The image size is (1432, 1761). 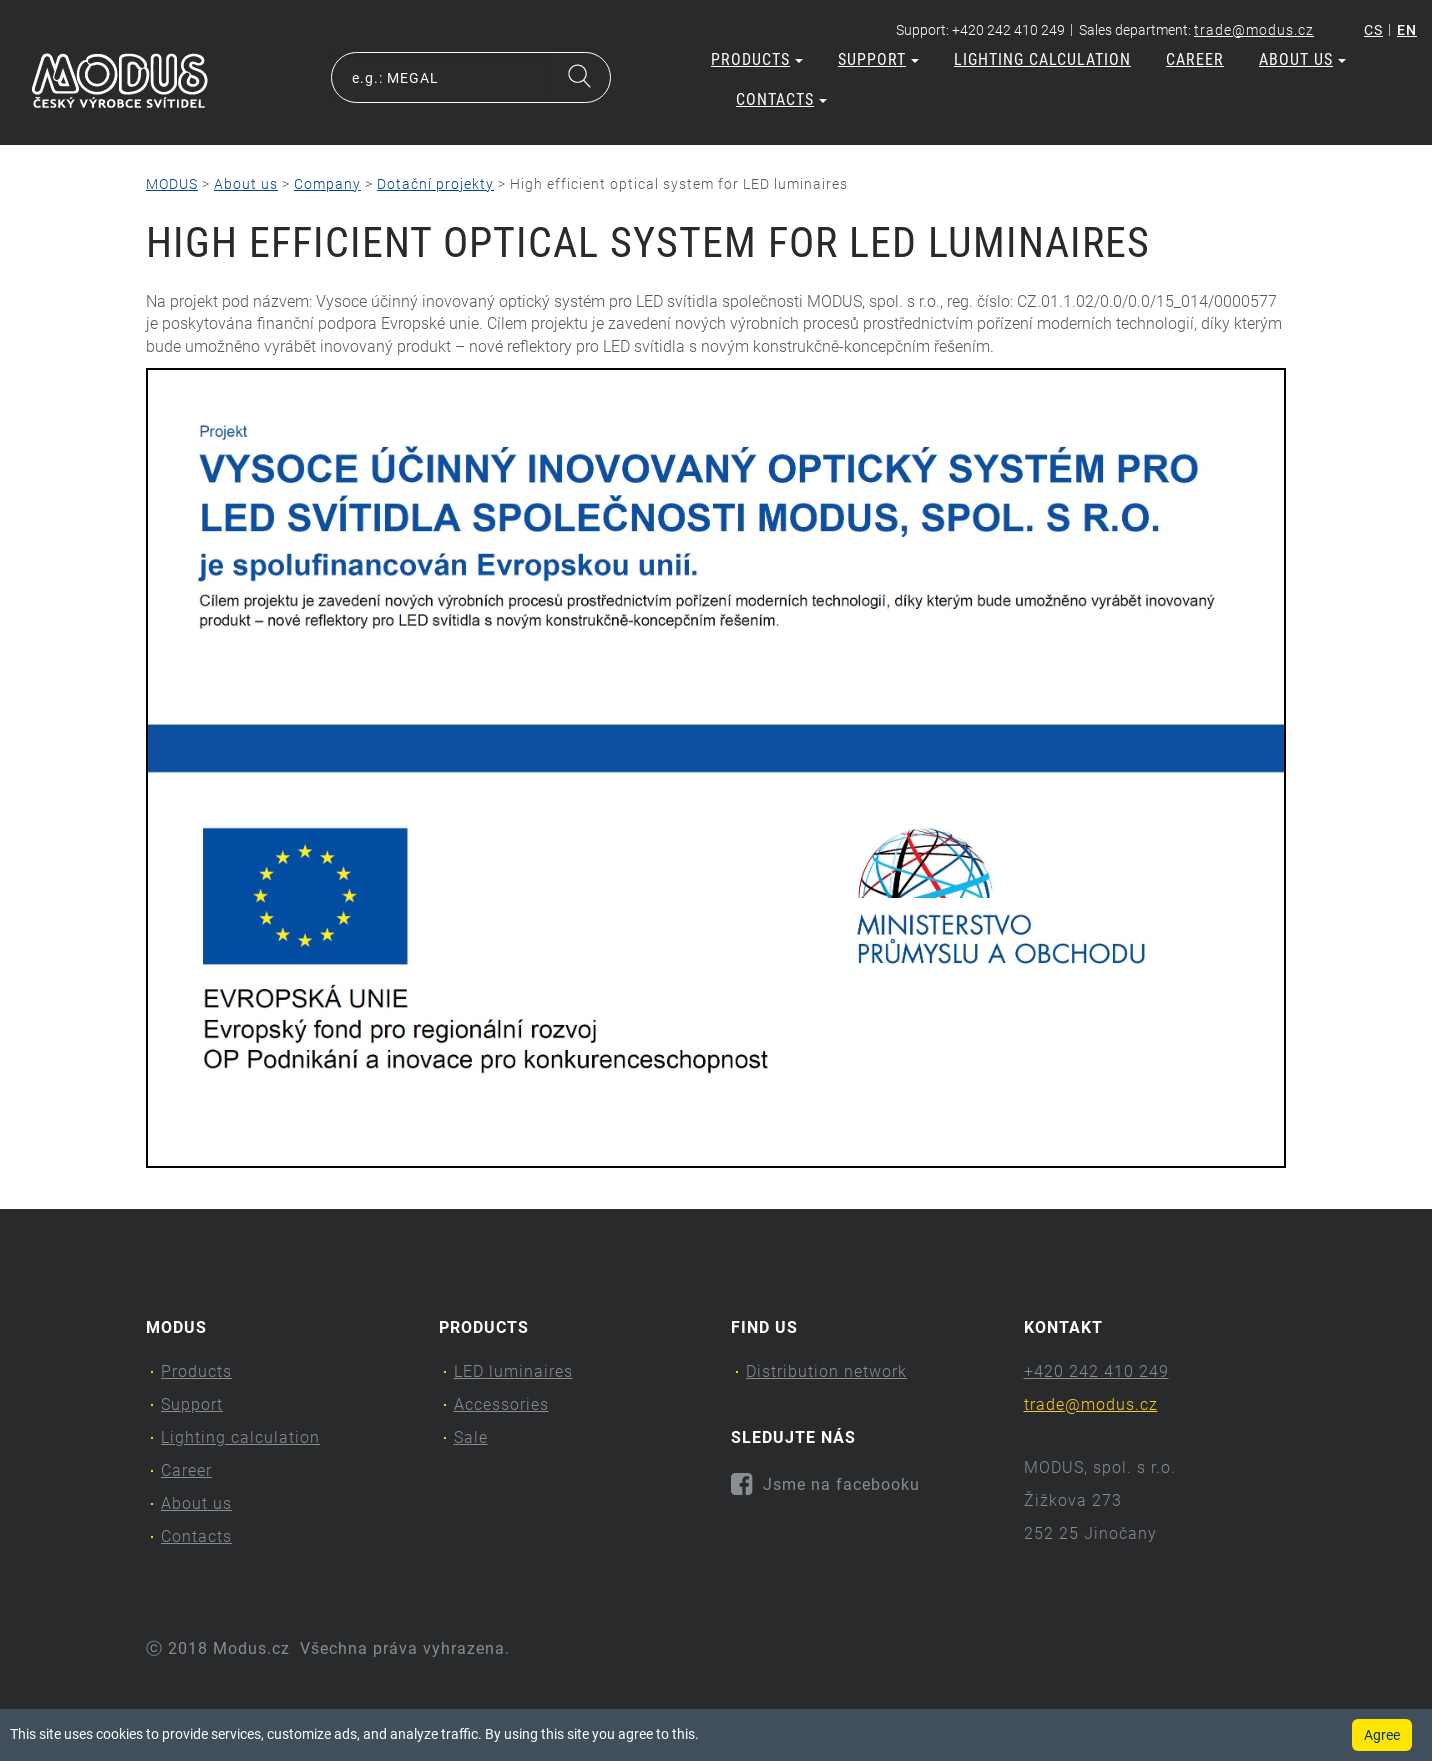 What do you see at coordinates (172, 184) in the screenshot?
I see `MODUS` at bounding box center [172, 184].